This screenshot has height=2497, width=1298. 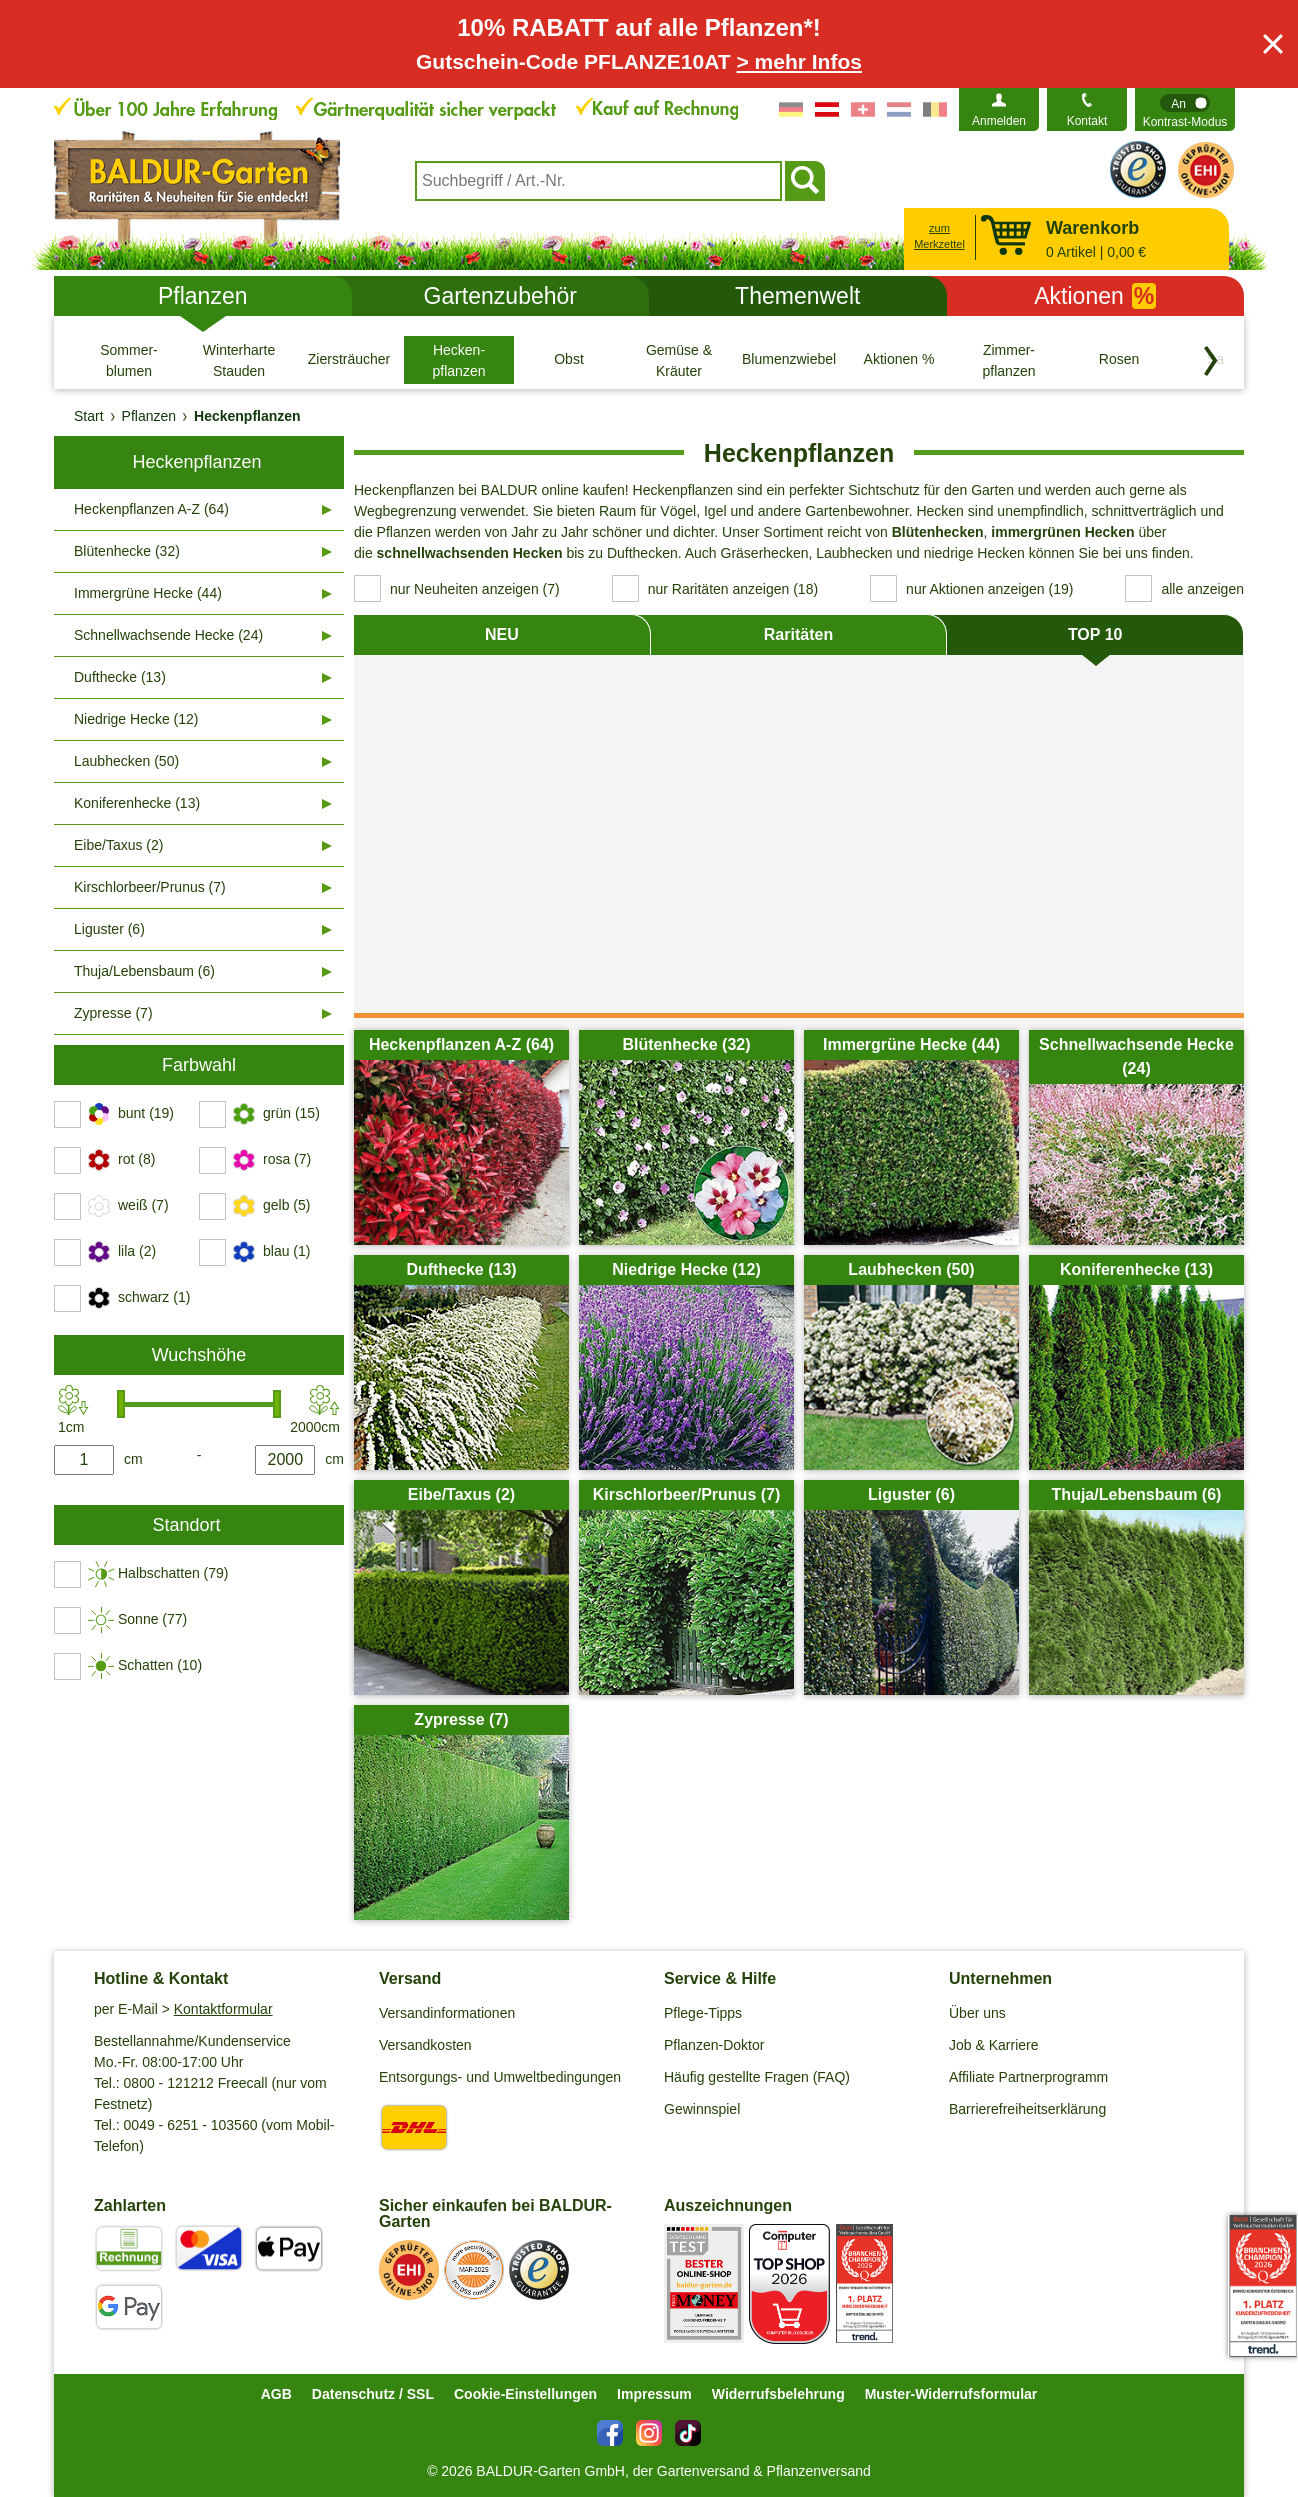 What do you see at coordinates (118, 845) in the screenshot?
I see `Eibe/Taxus (2)` at bounding box center [118, 845].